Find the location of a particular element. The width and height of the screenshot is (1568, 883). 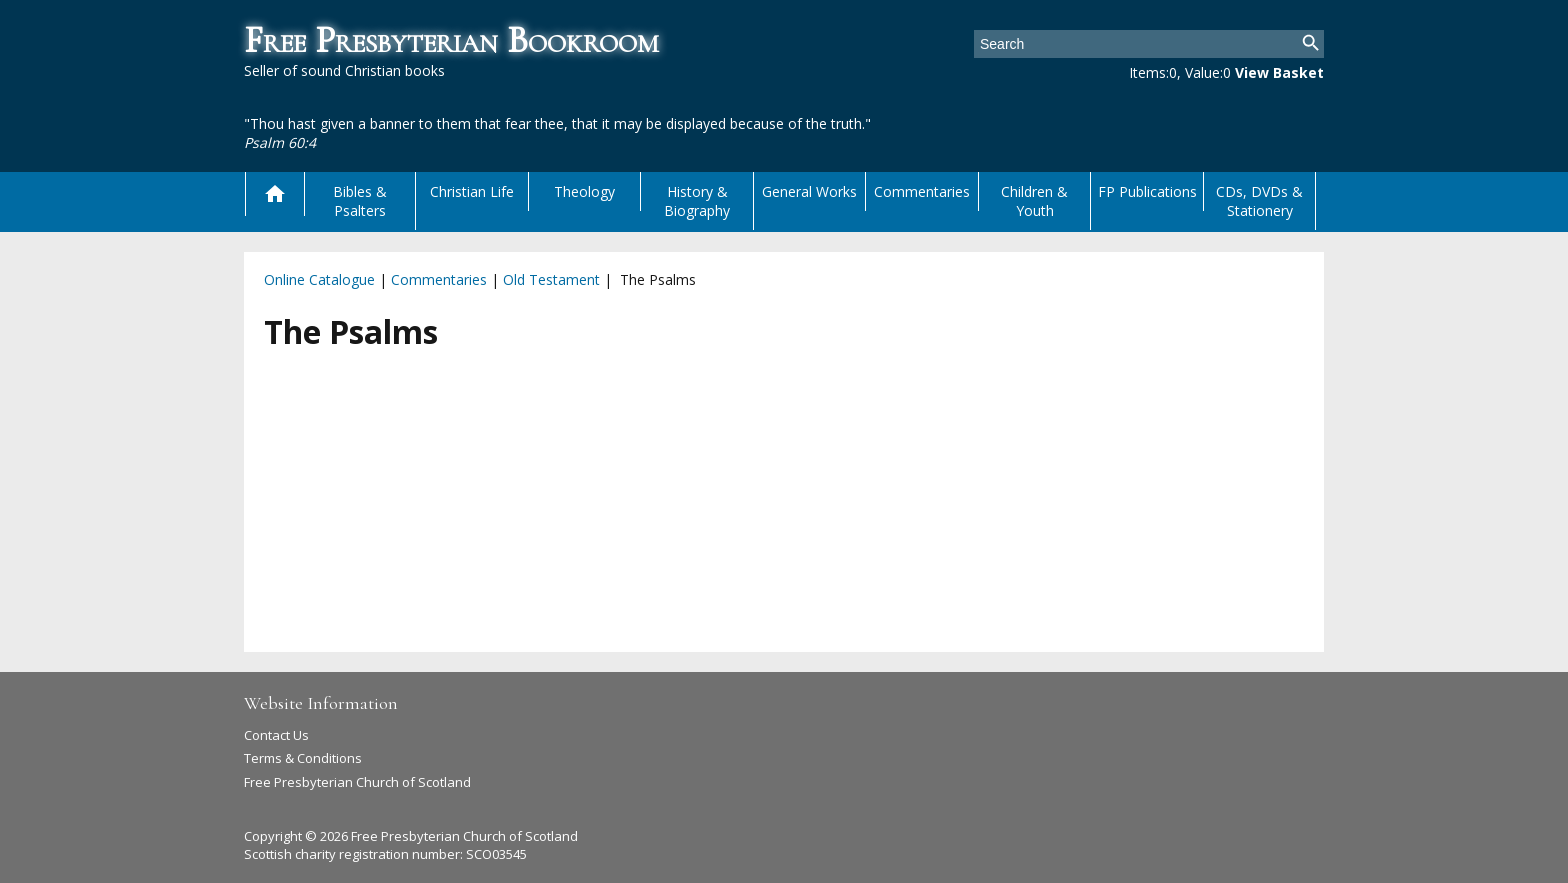

History & Biography is located at coordinates (697, 201).